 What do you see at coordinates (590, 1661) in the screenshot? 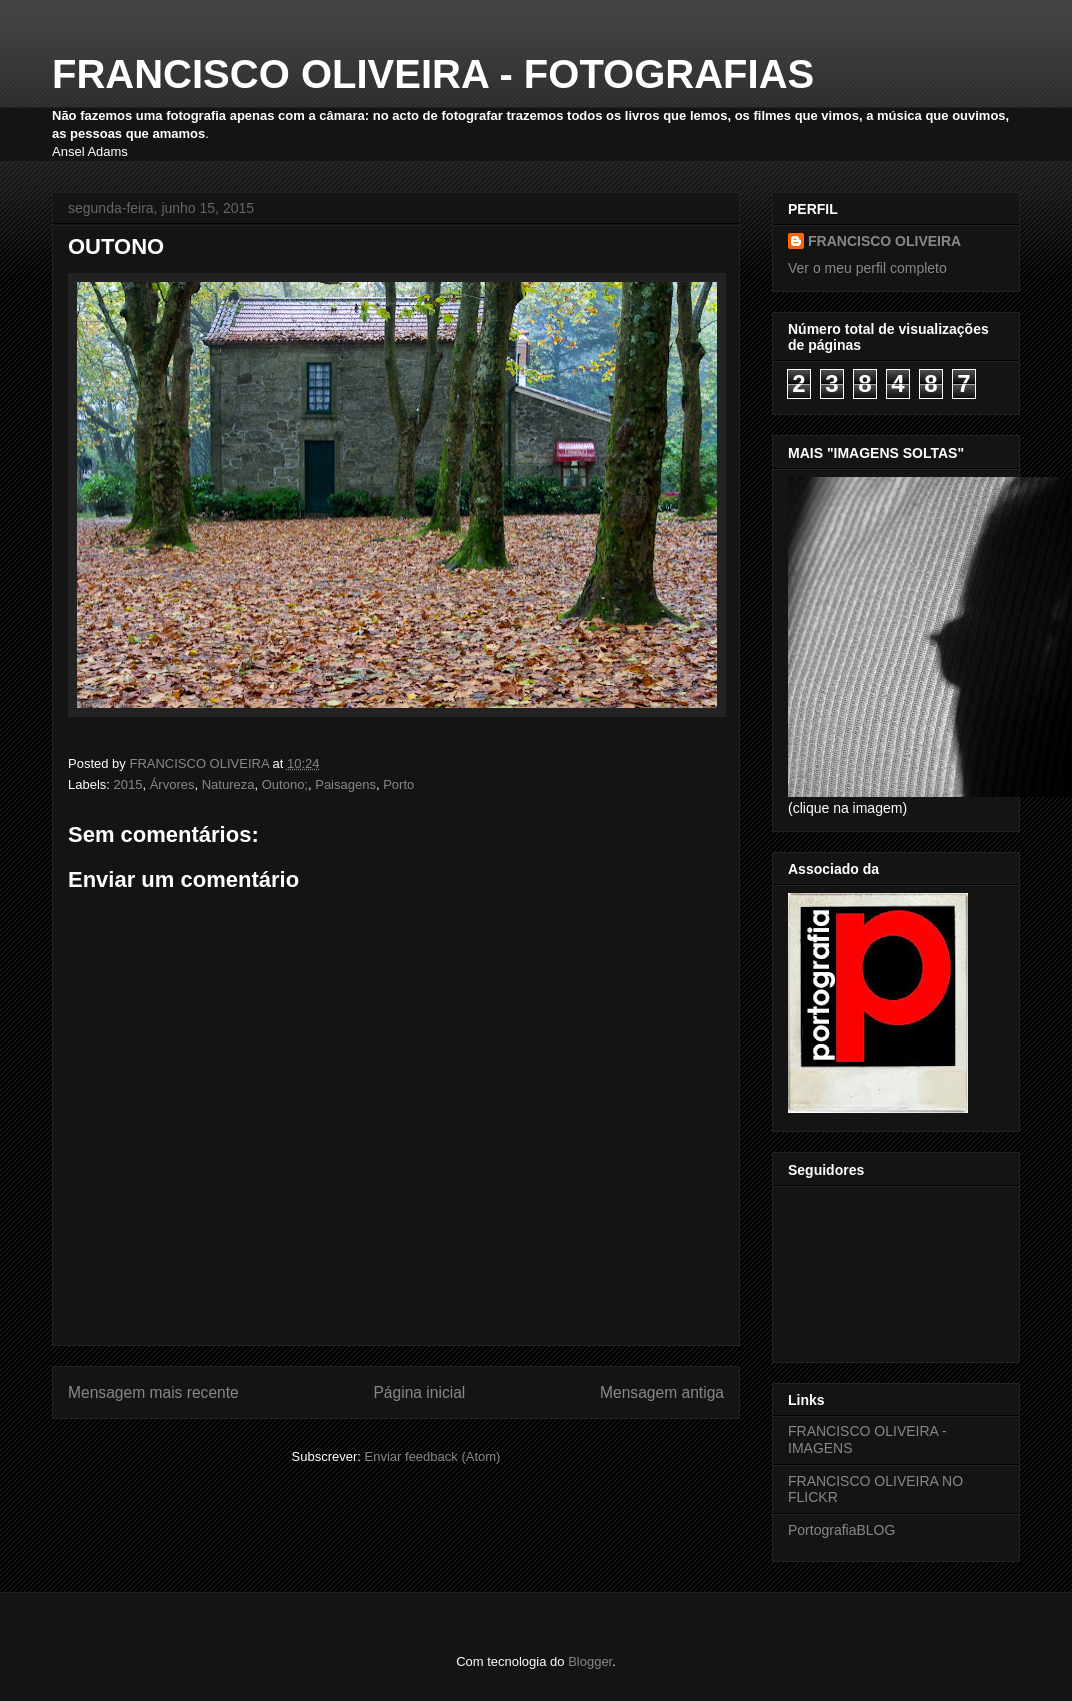
I see `Blogger` at bounding box center [590, 1661].